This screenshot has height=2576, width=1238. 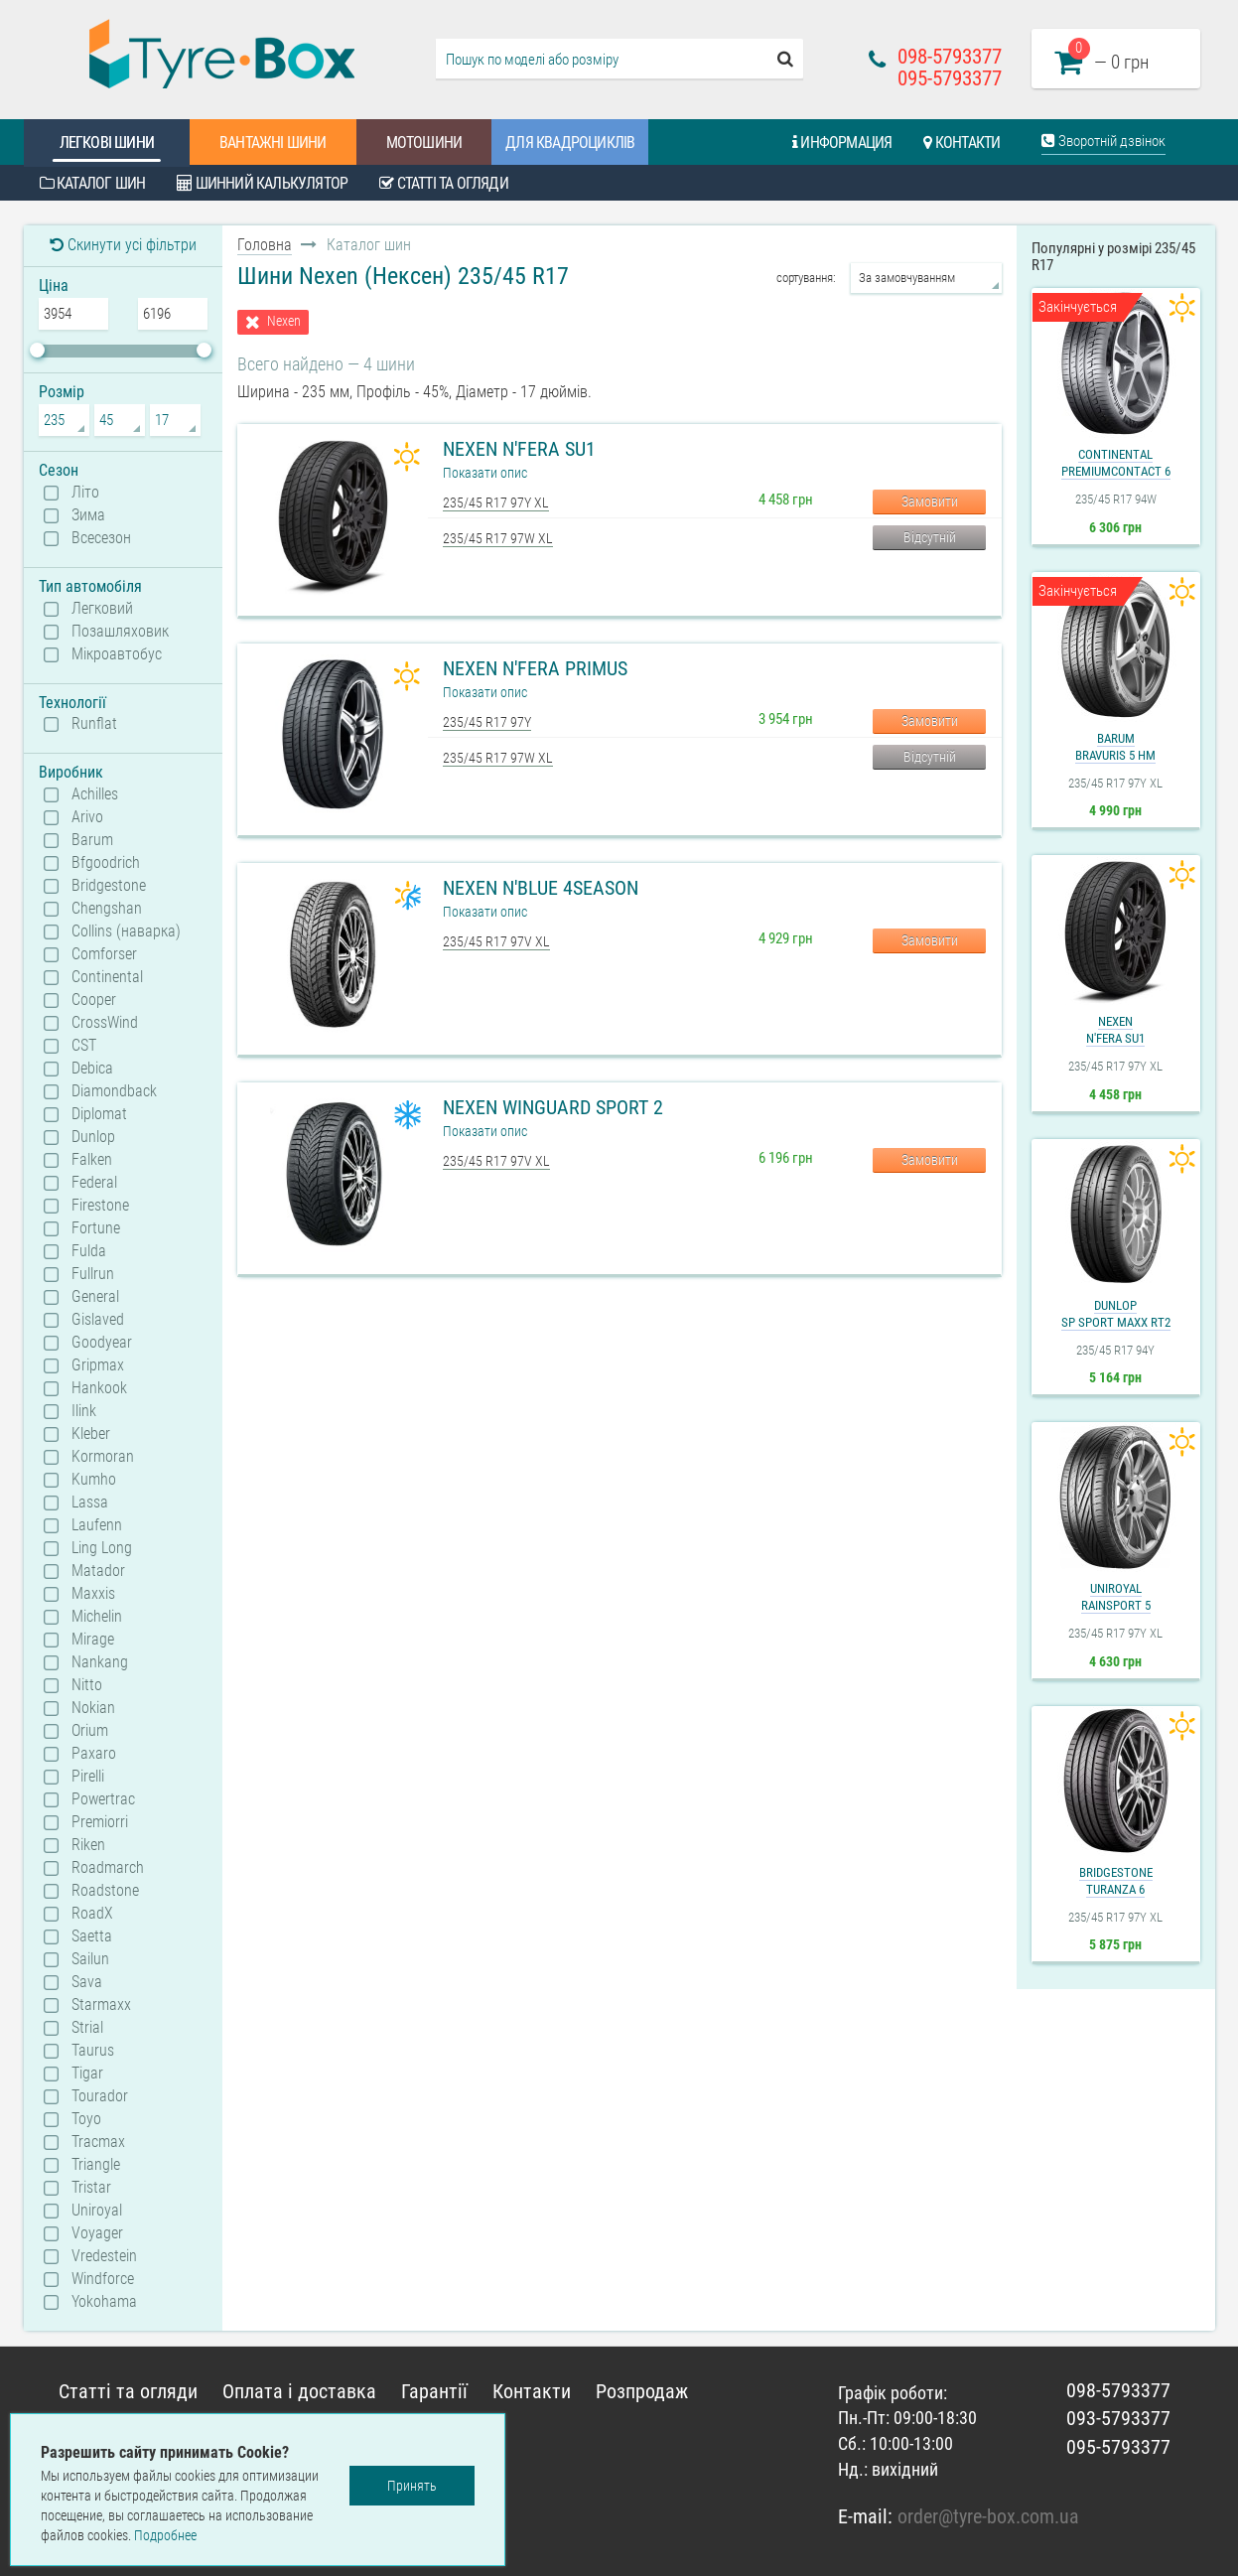 What do you see at coordinates (104, 2302) in the screenshot?
I see `Yokohama` at bounding box center [104, 2302].